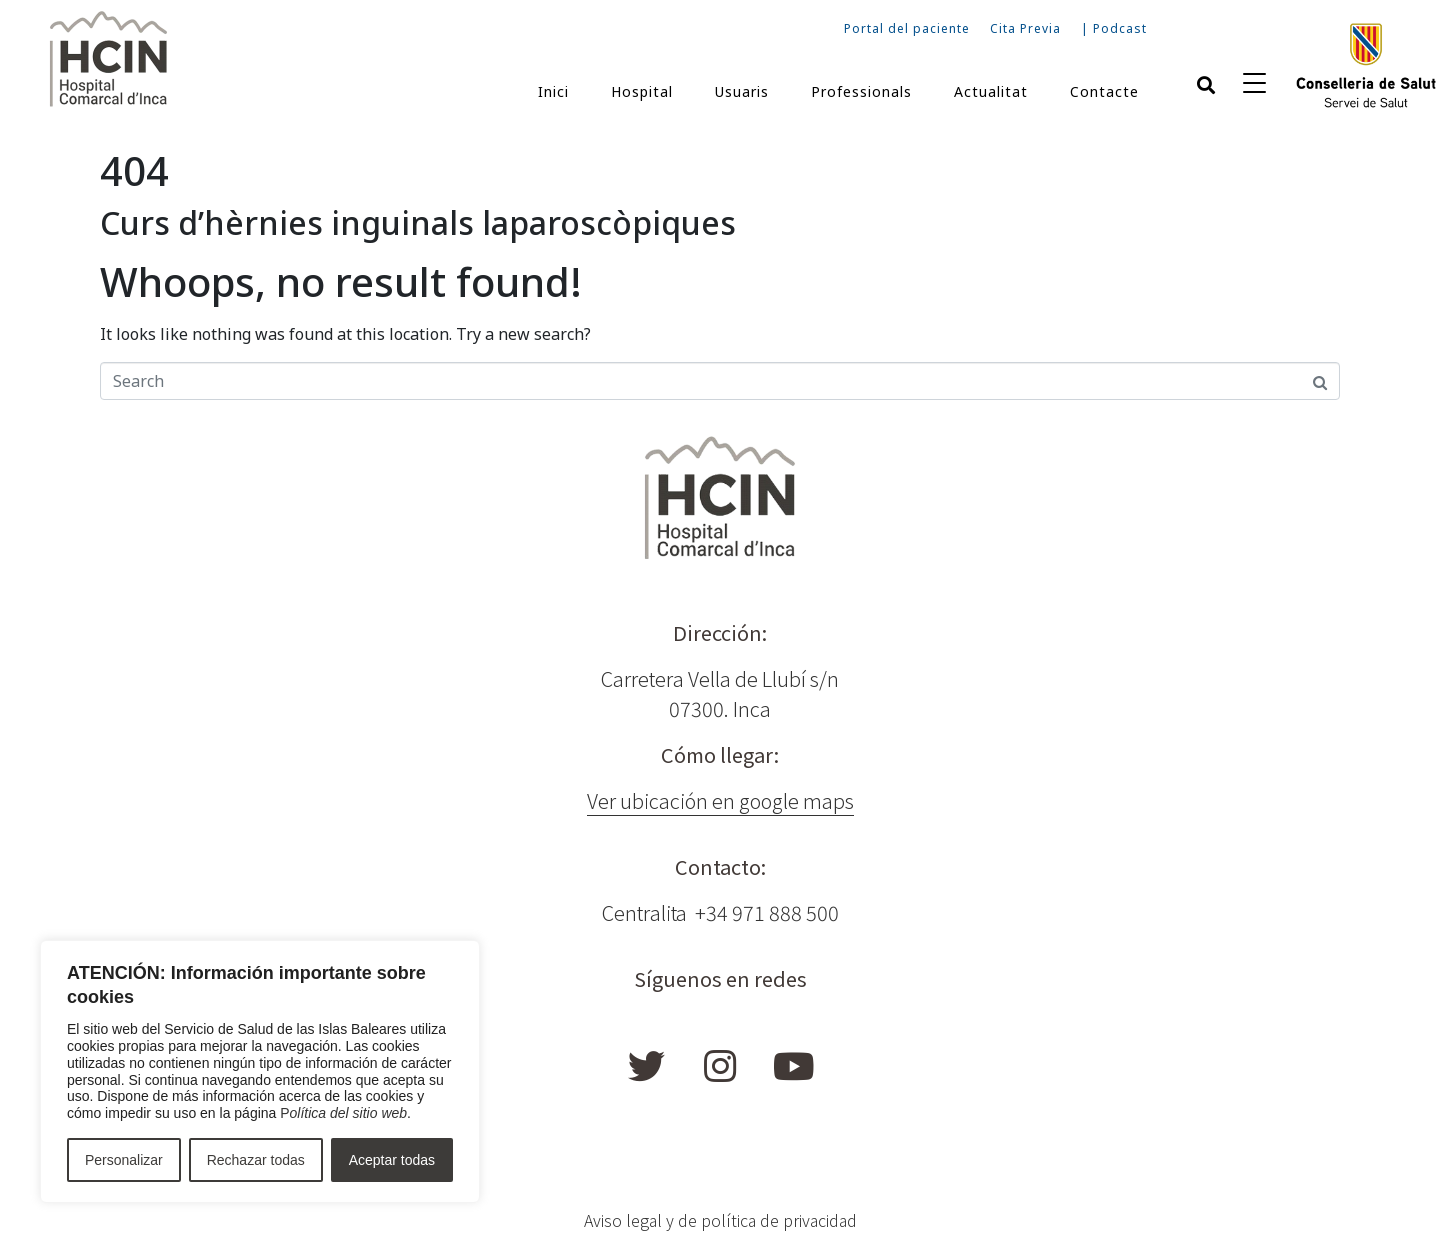 The height and width of the screenshot is (1243, 1440). I want to click on Actualitat, so click(991, 91).